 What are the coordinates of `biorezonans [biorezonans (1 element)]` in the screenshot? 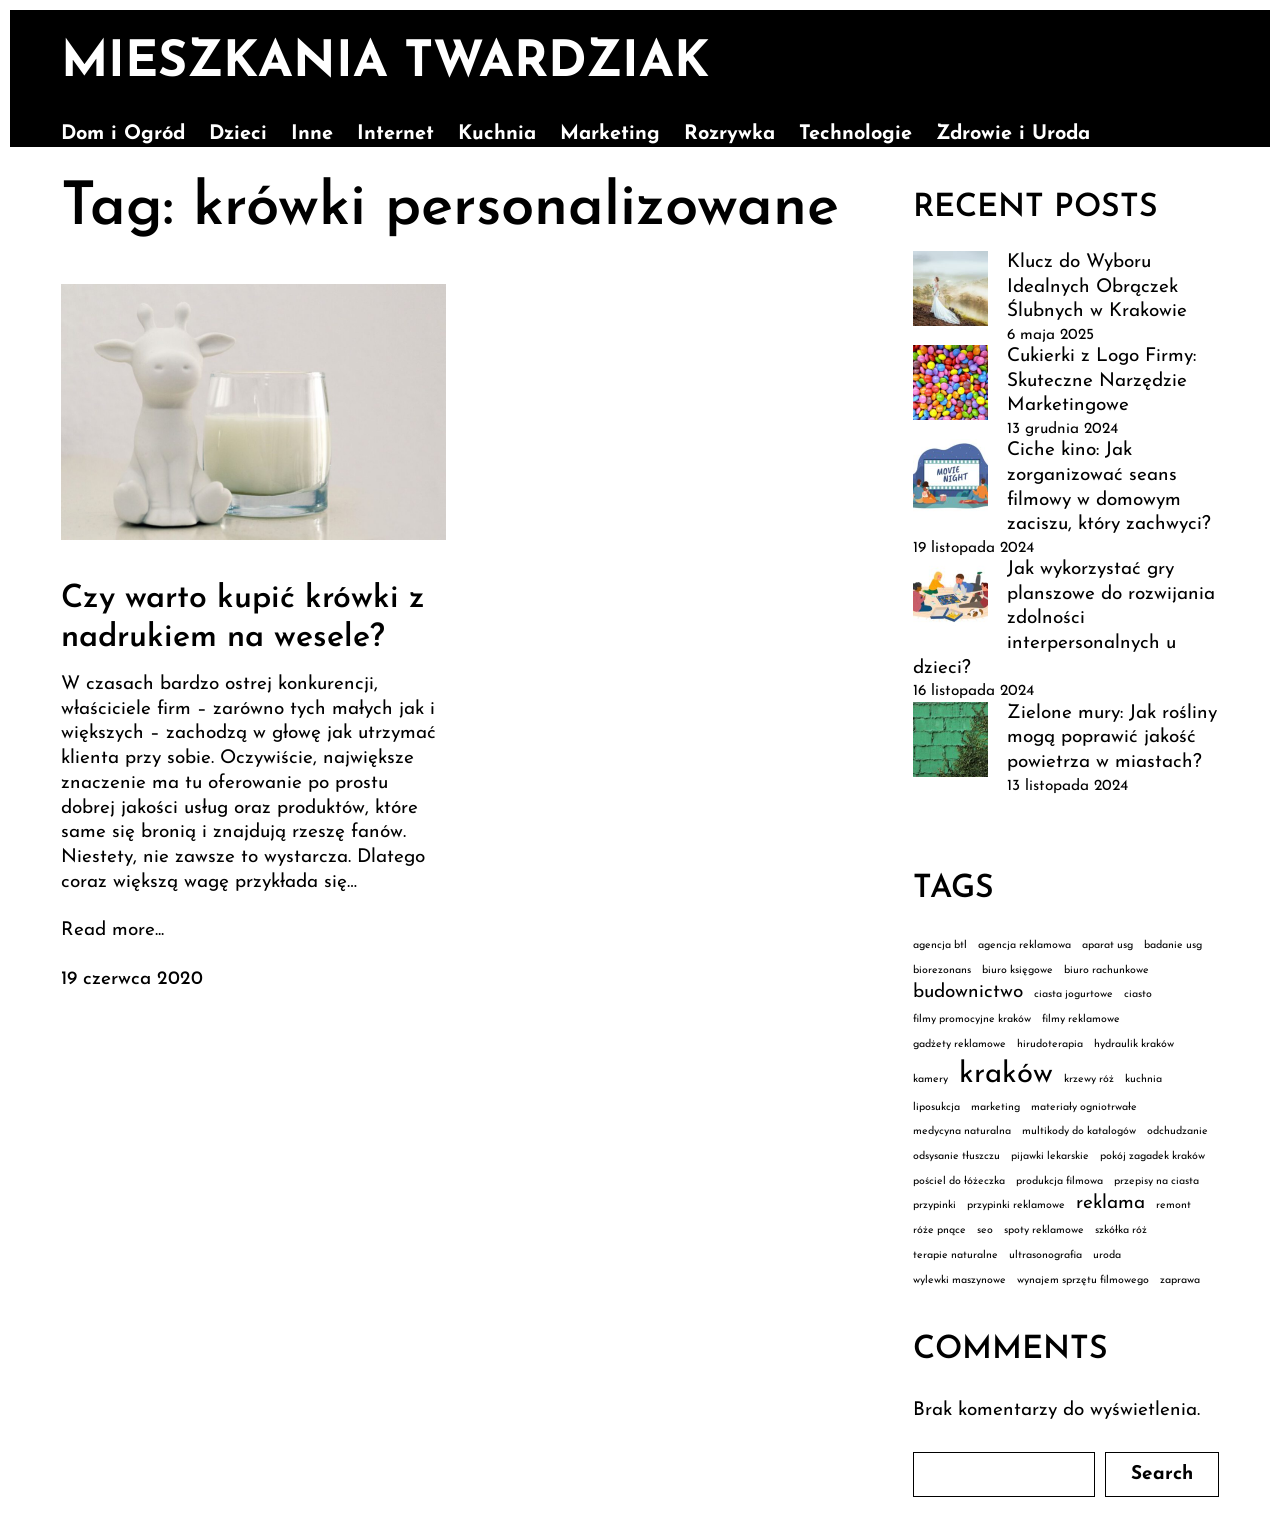 It's located at (942, 970).